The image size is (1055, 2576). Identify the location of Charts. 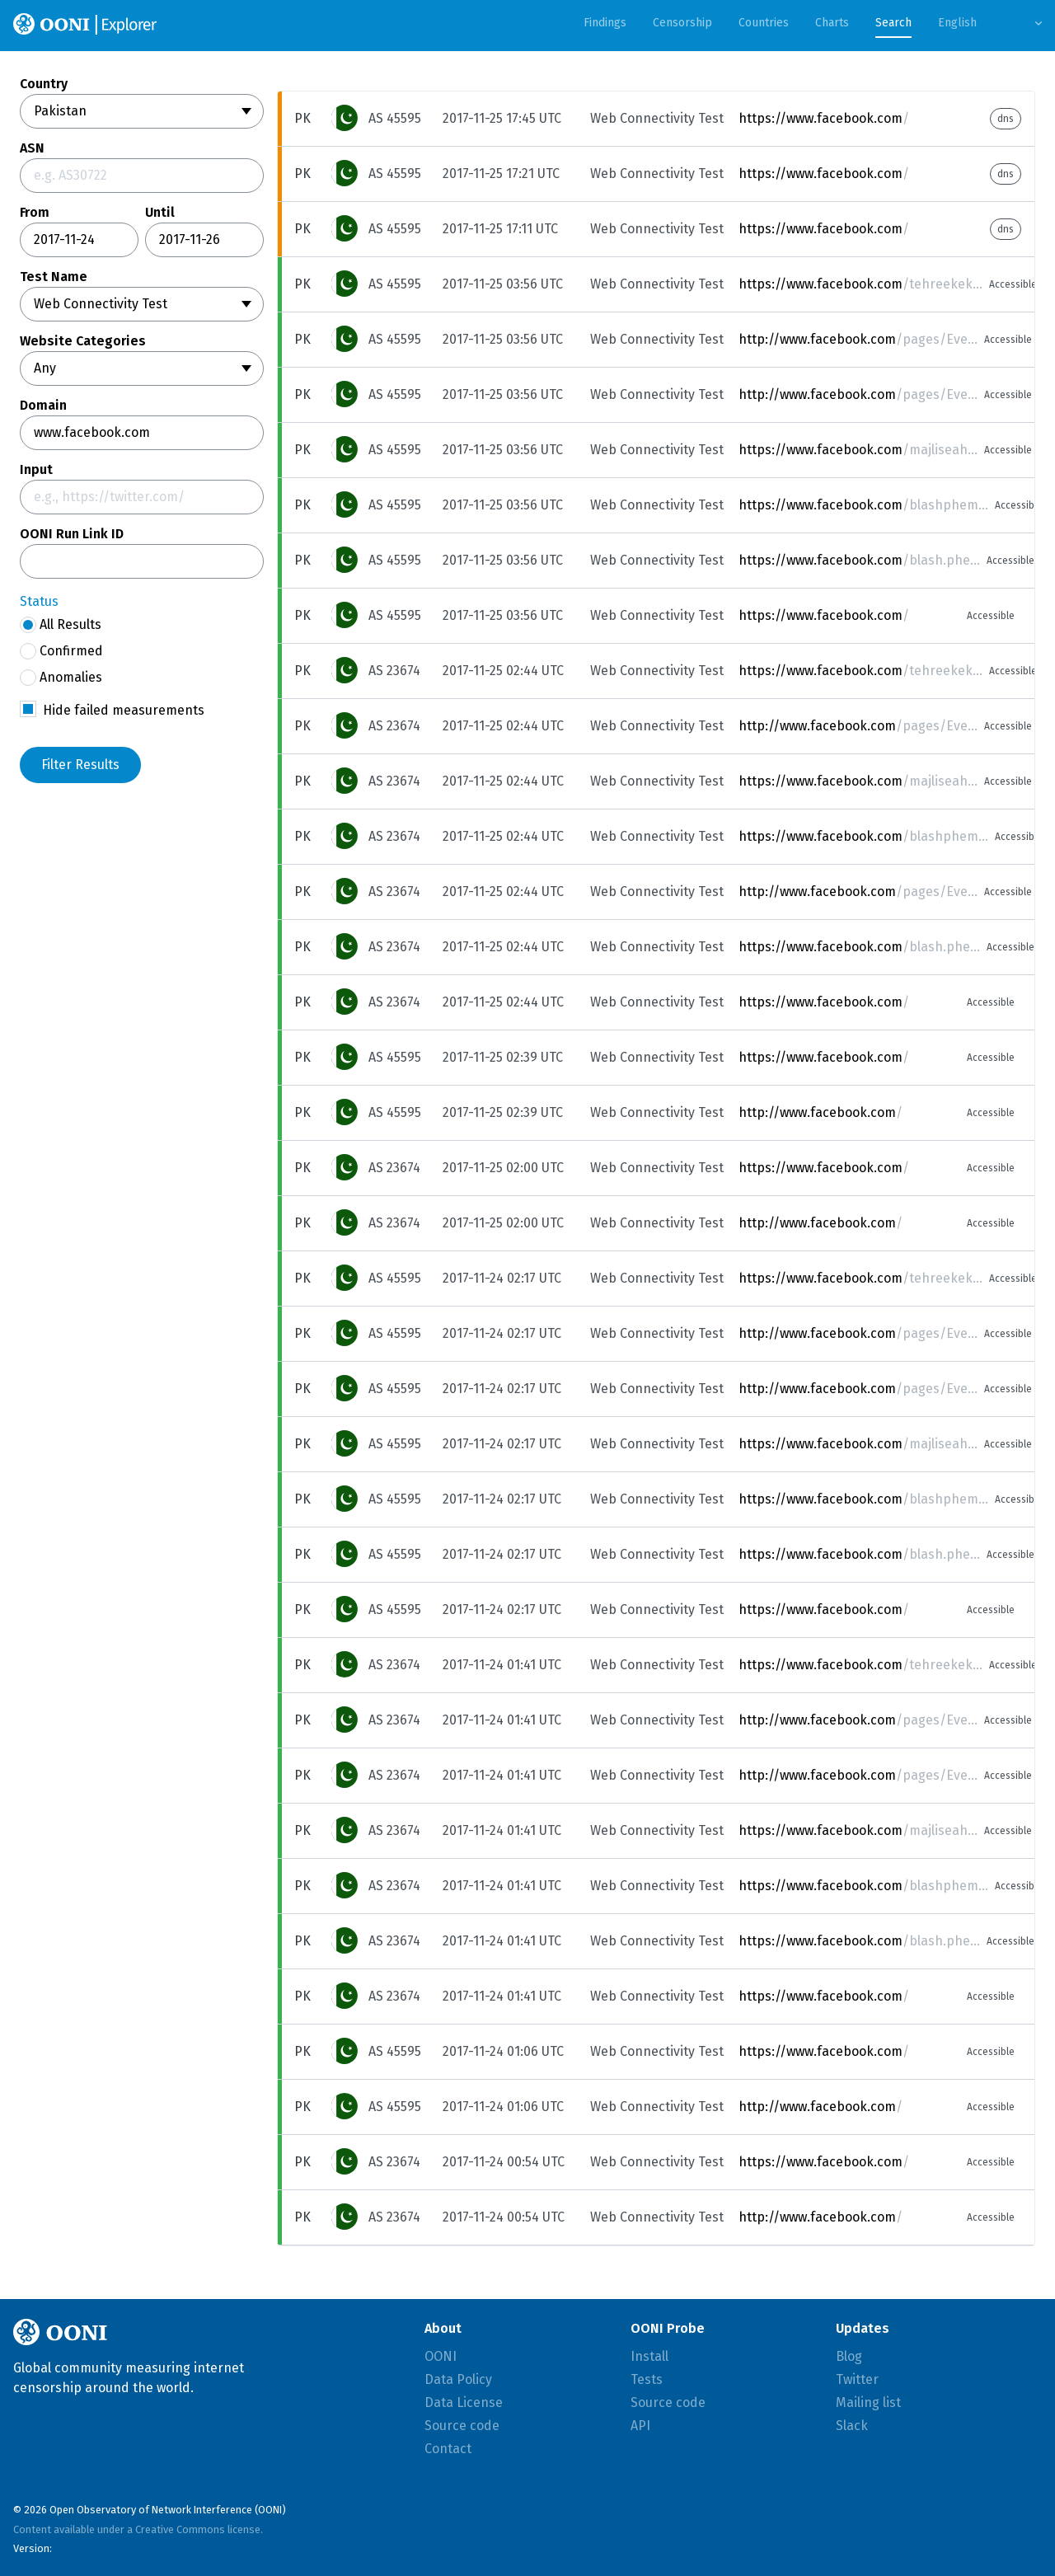
(832, 23).